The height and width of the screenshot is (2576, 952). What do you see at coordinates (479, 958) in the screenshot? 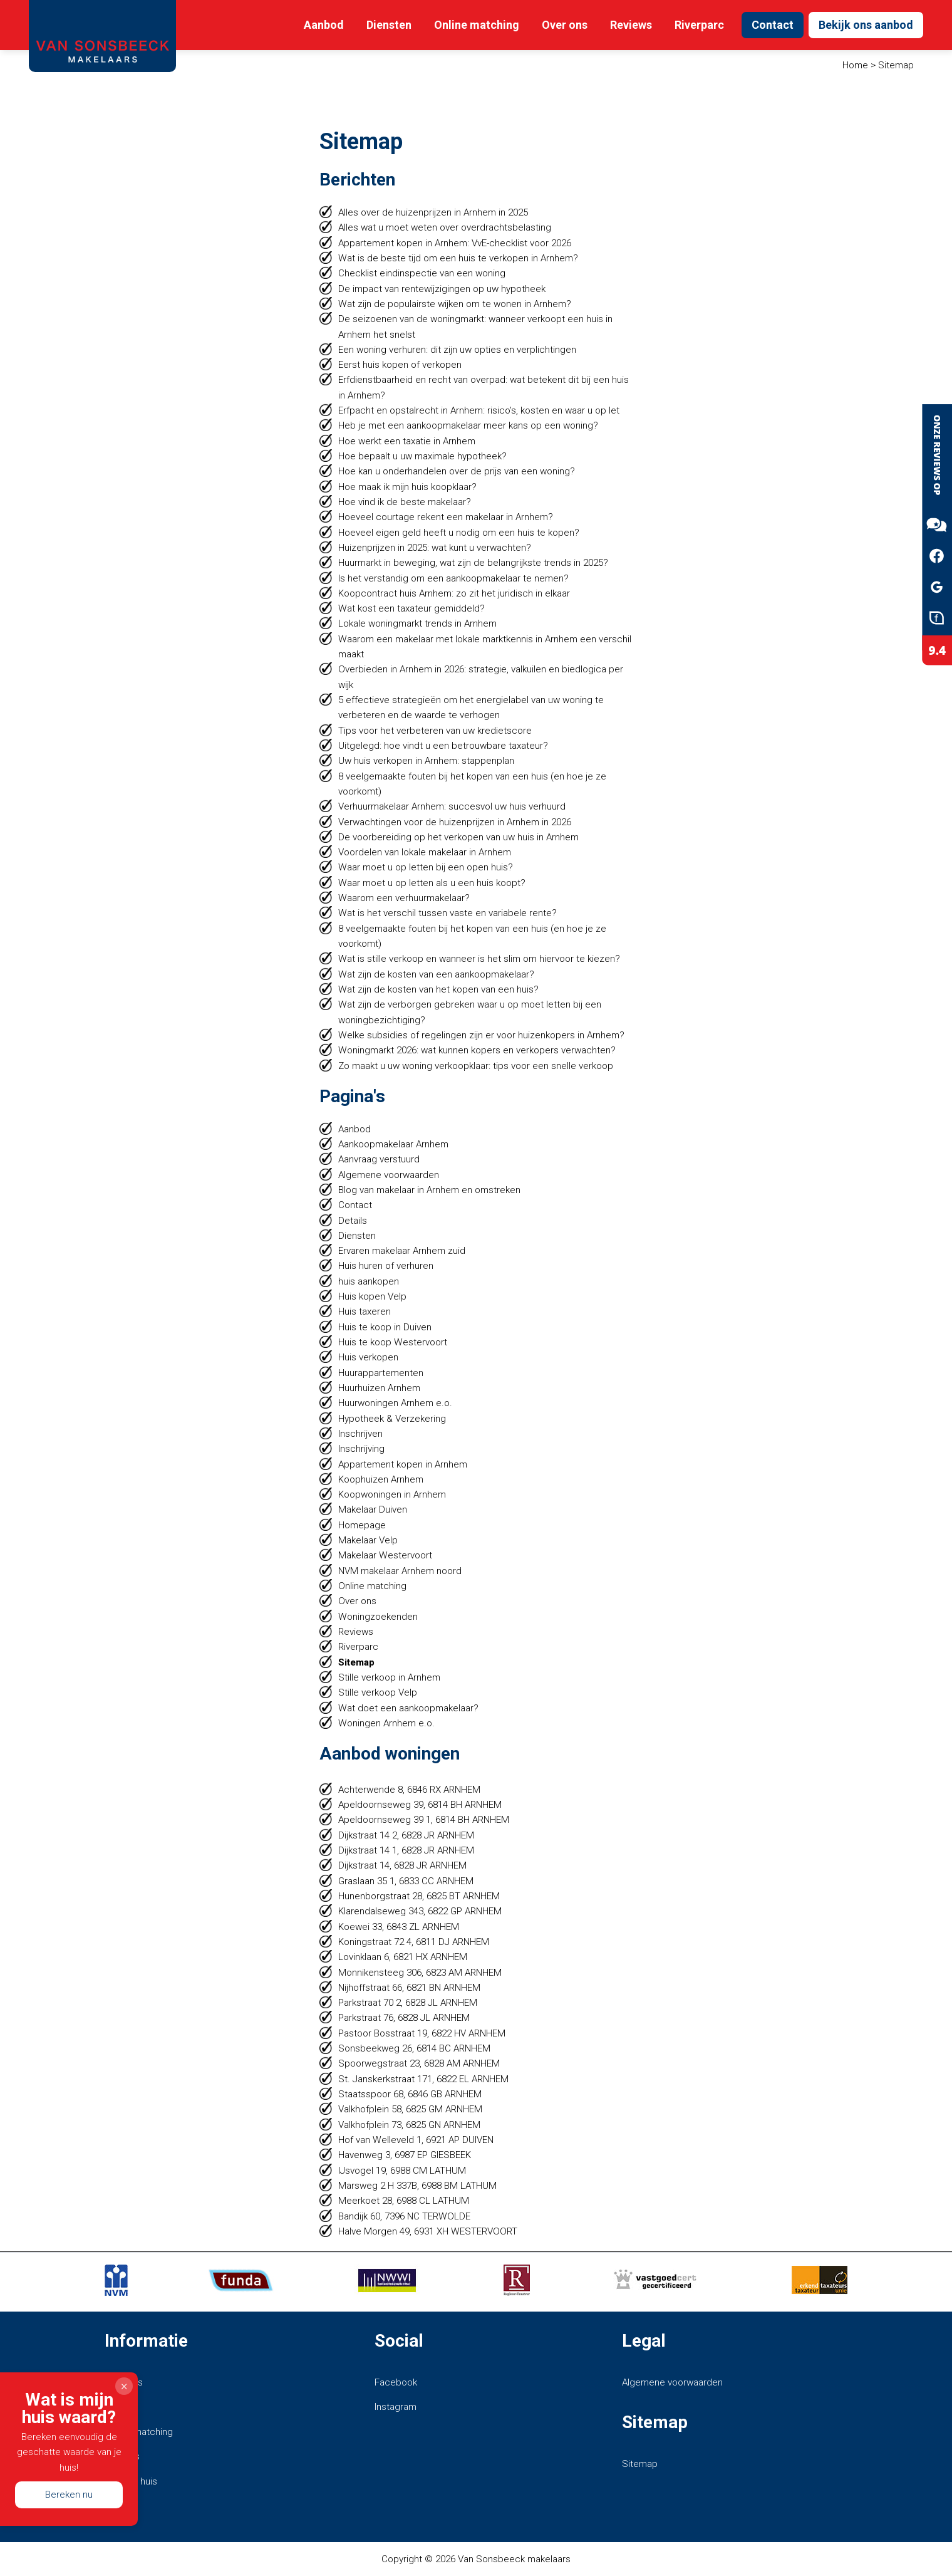
I see `Wat is stille verkoop en wanneer is het slim om hiervoor te kiezen?` at bounding box center [479, 958].